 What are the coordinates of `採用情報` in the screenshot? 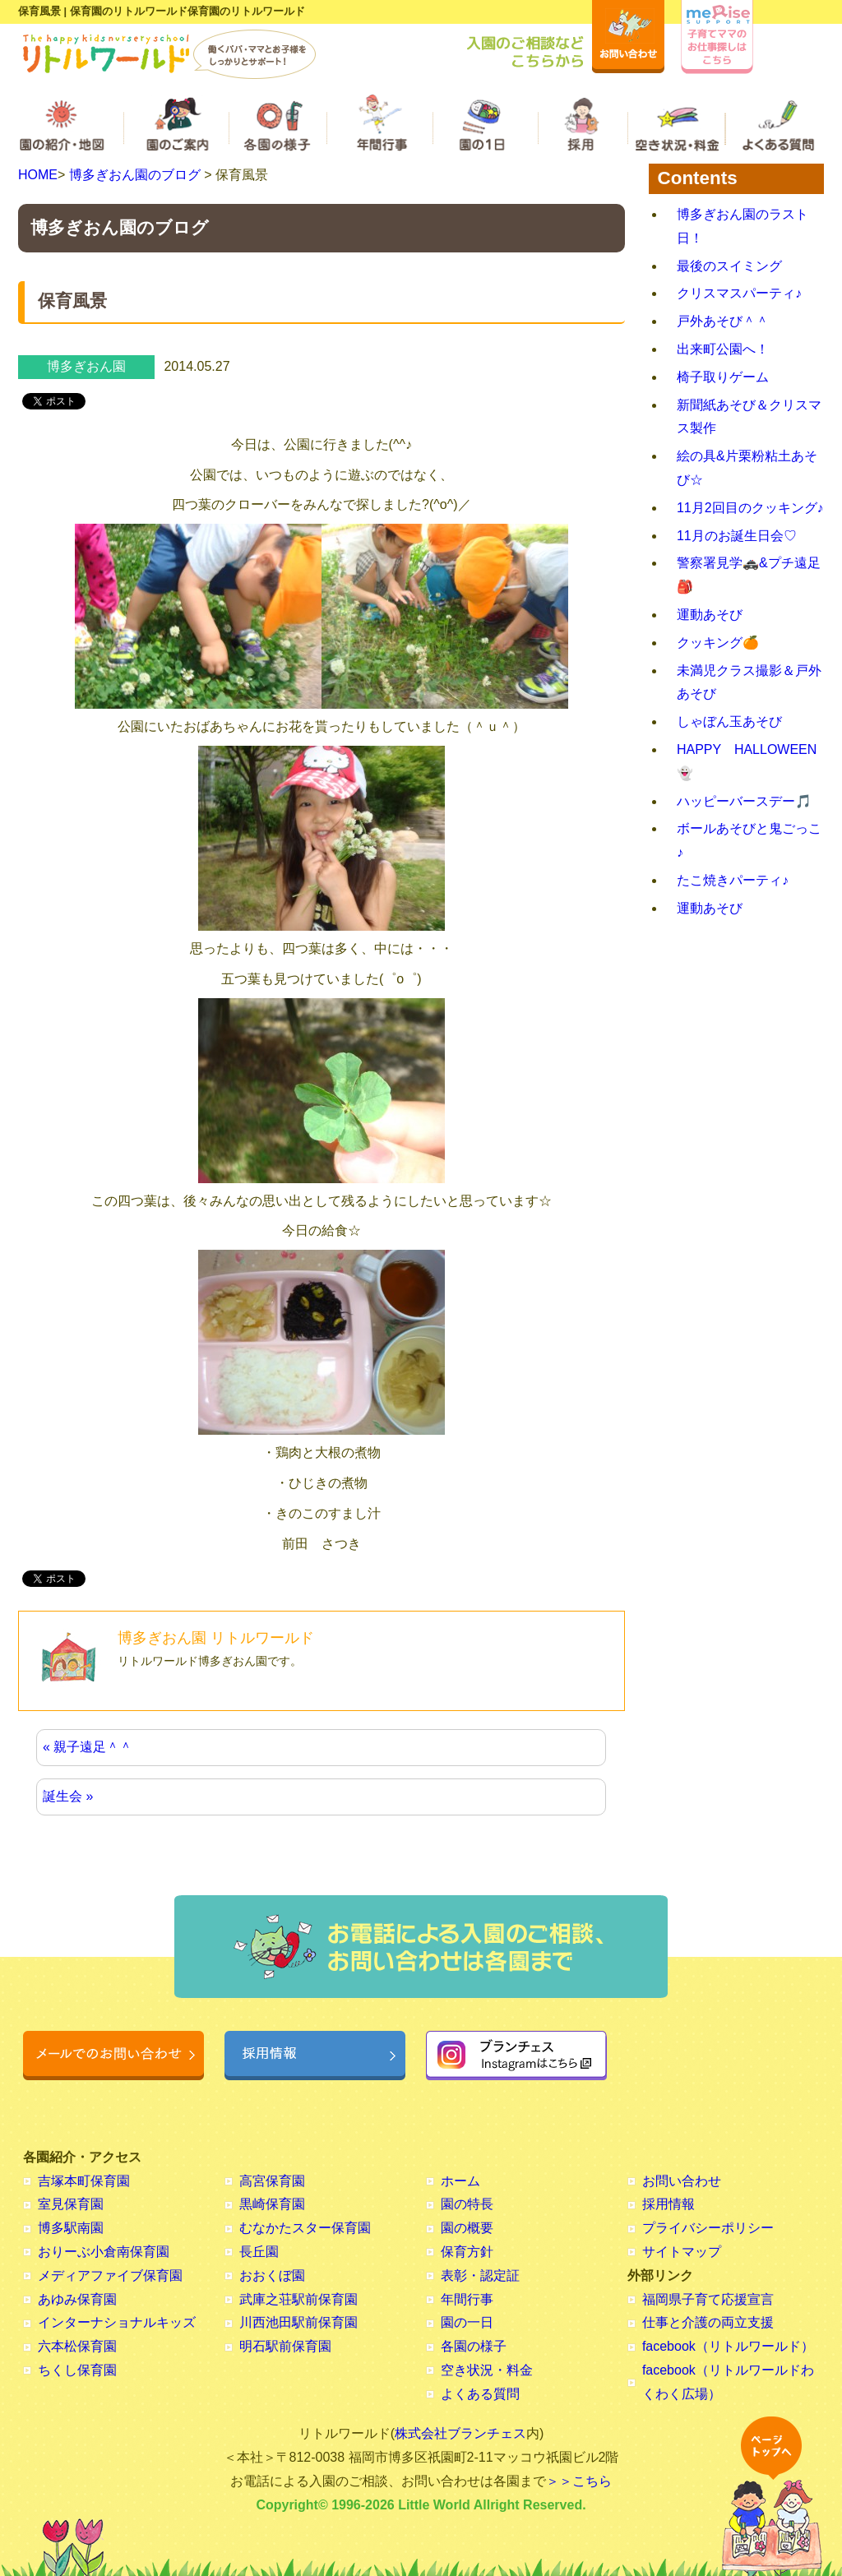 It's located at (668, 2204).